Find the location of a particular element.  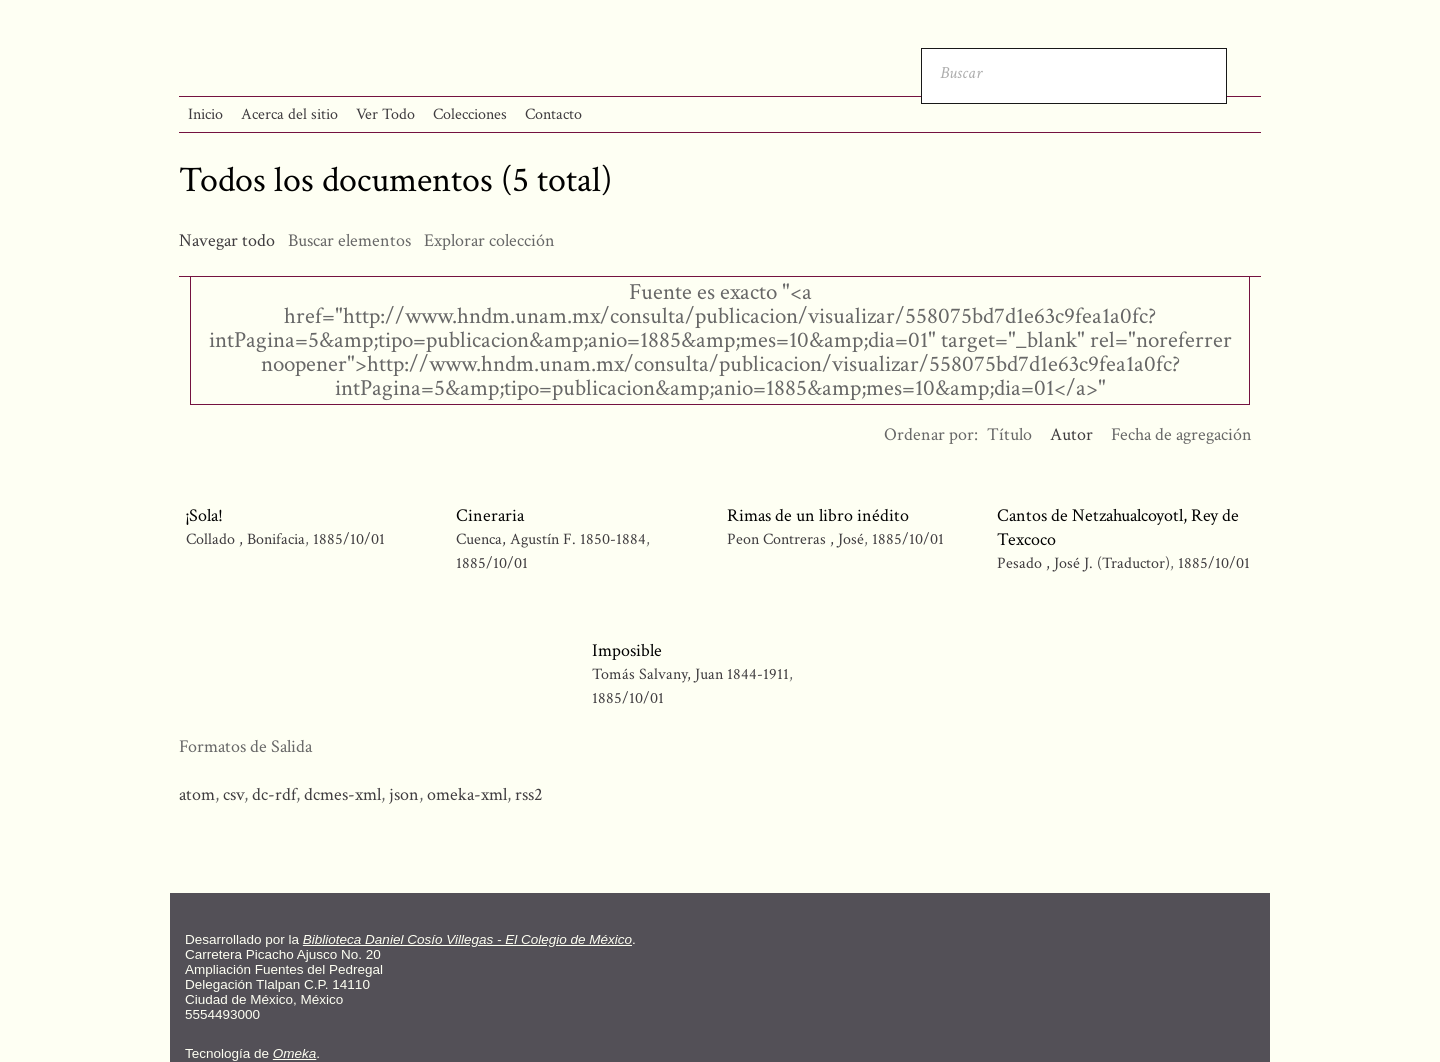

Rimas de un libro inédito is located at coordinates (818, 515).